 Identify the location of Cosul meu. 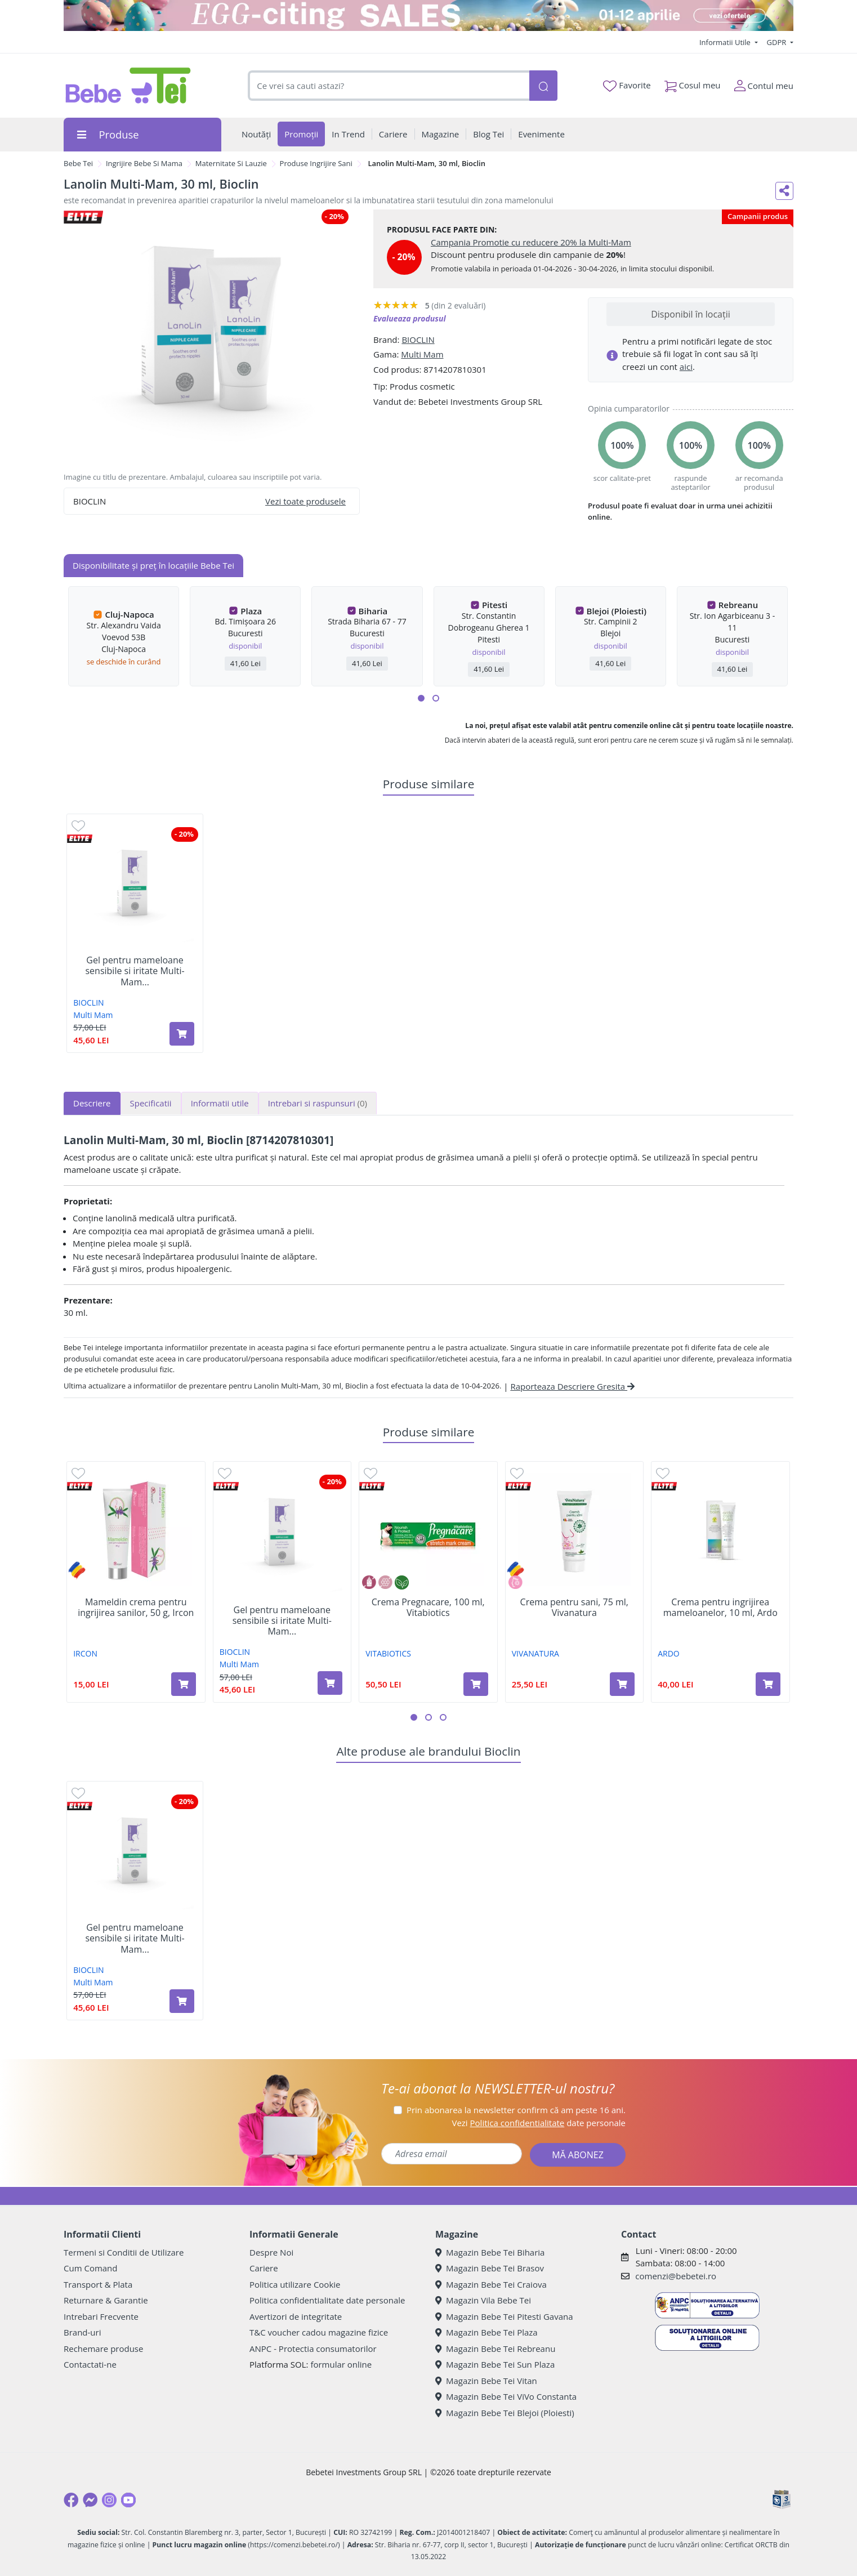
(692, 83).